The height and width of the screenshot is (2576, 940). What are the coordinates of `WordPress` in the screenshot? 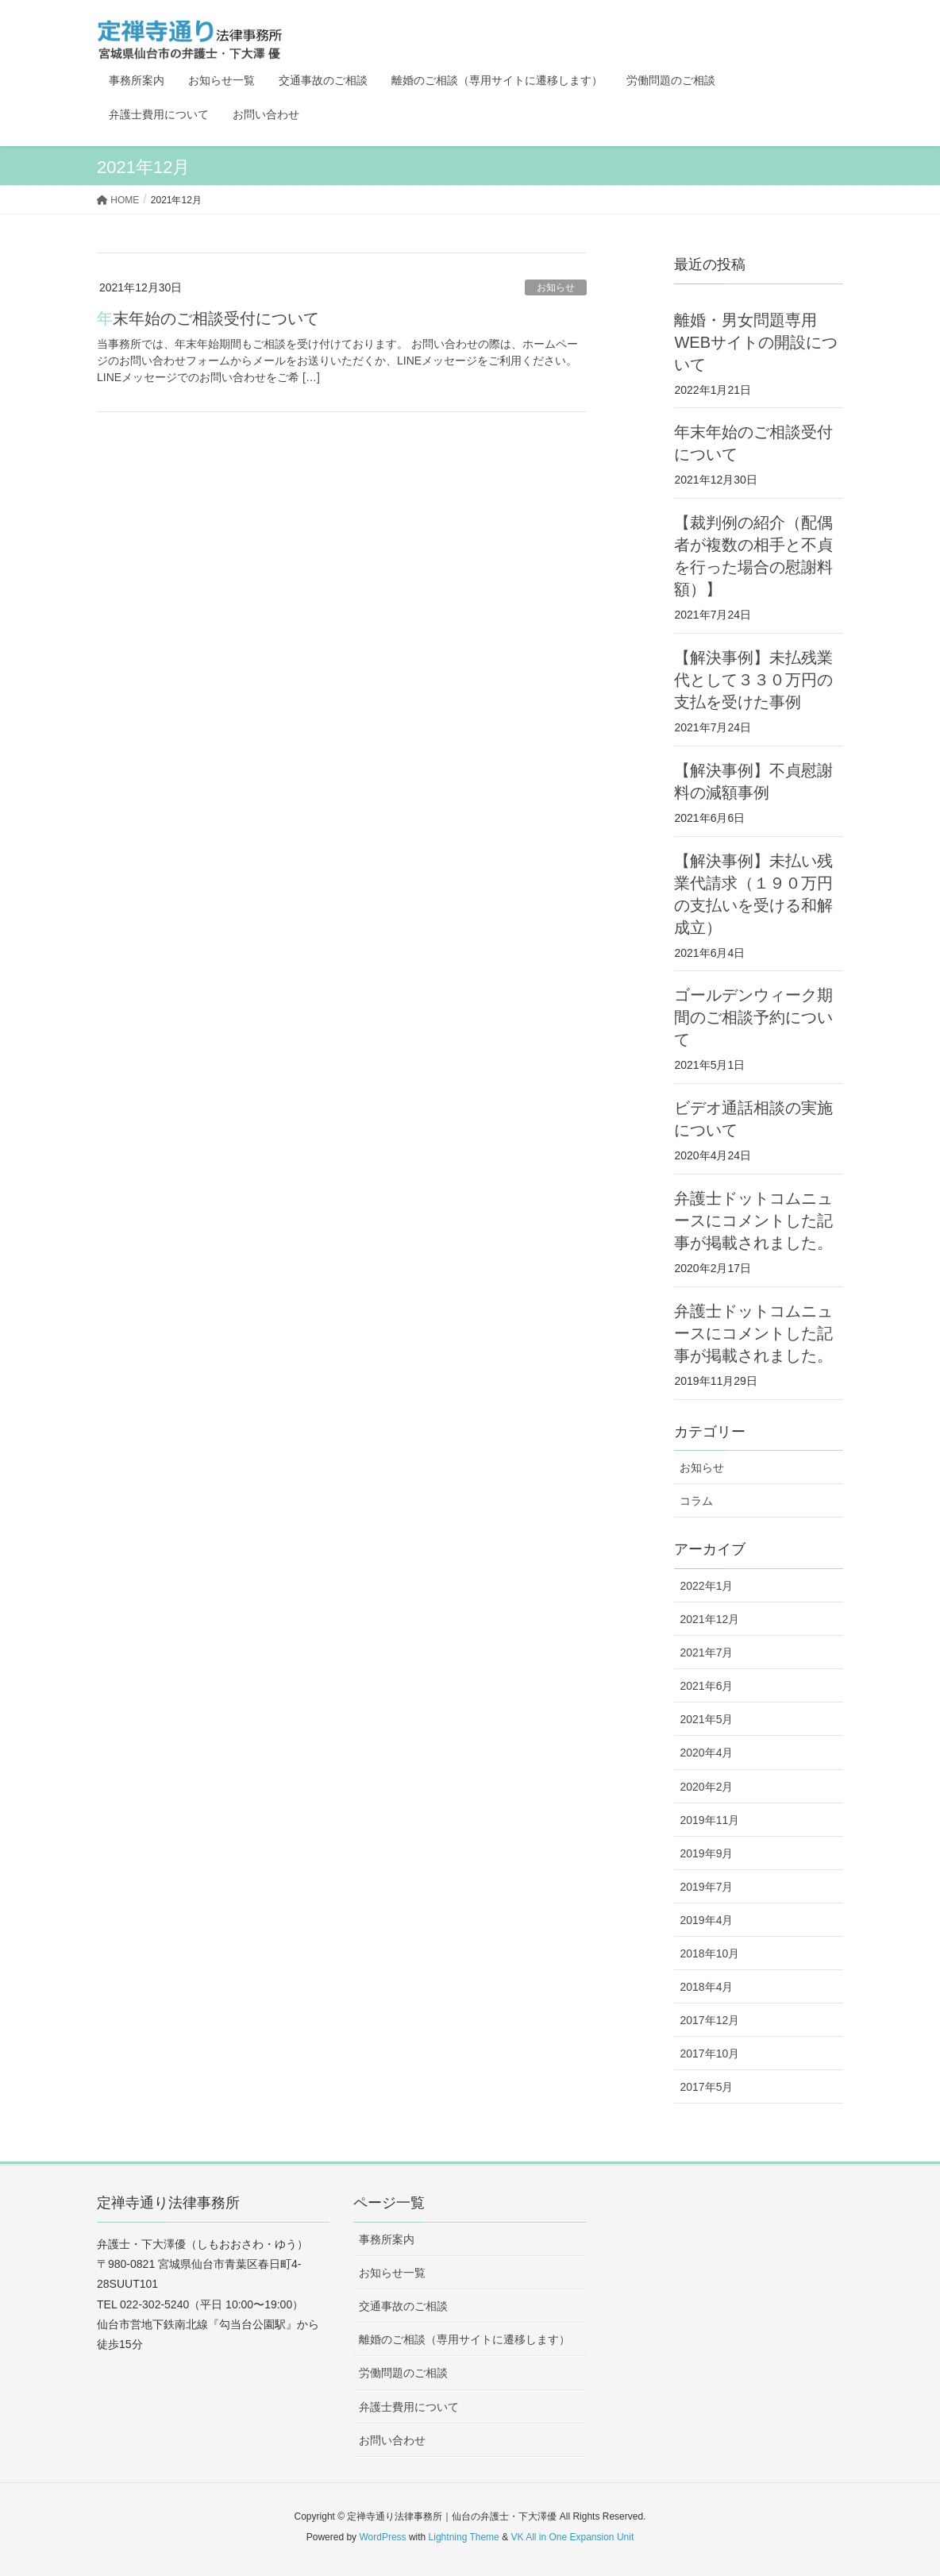 It's located at (382, 2537).